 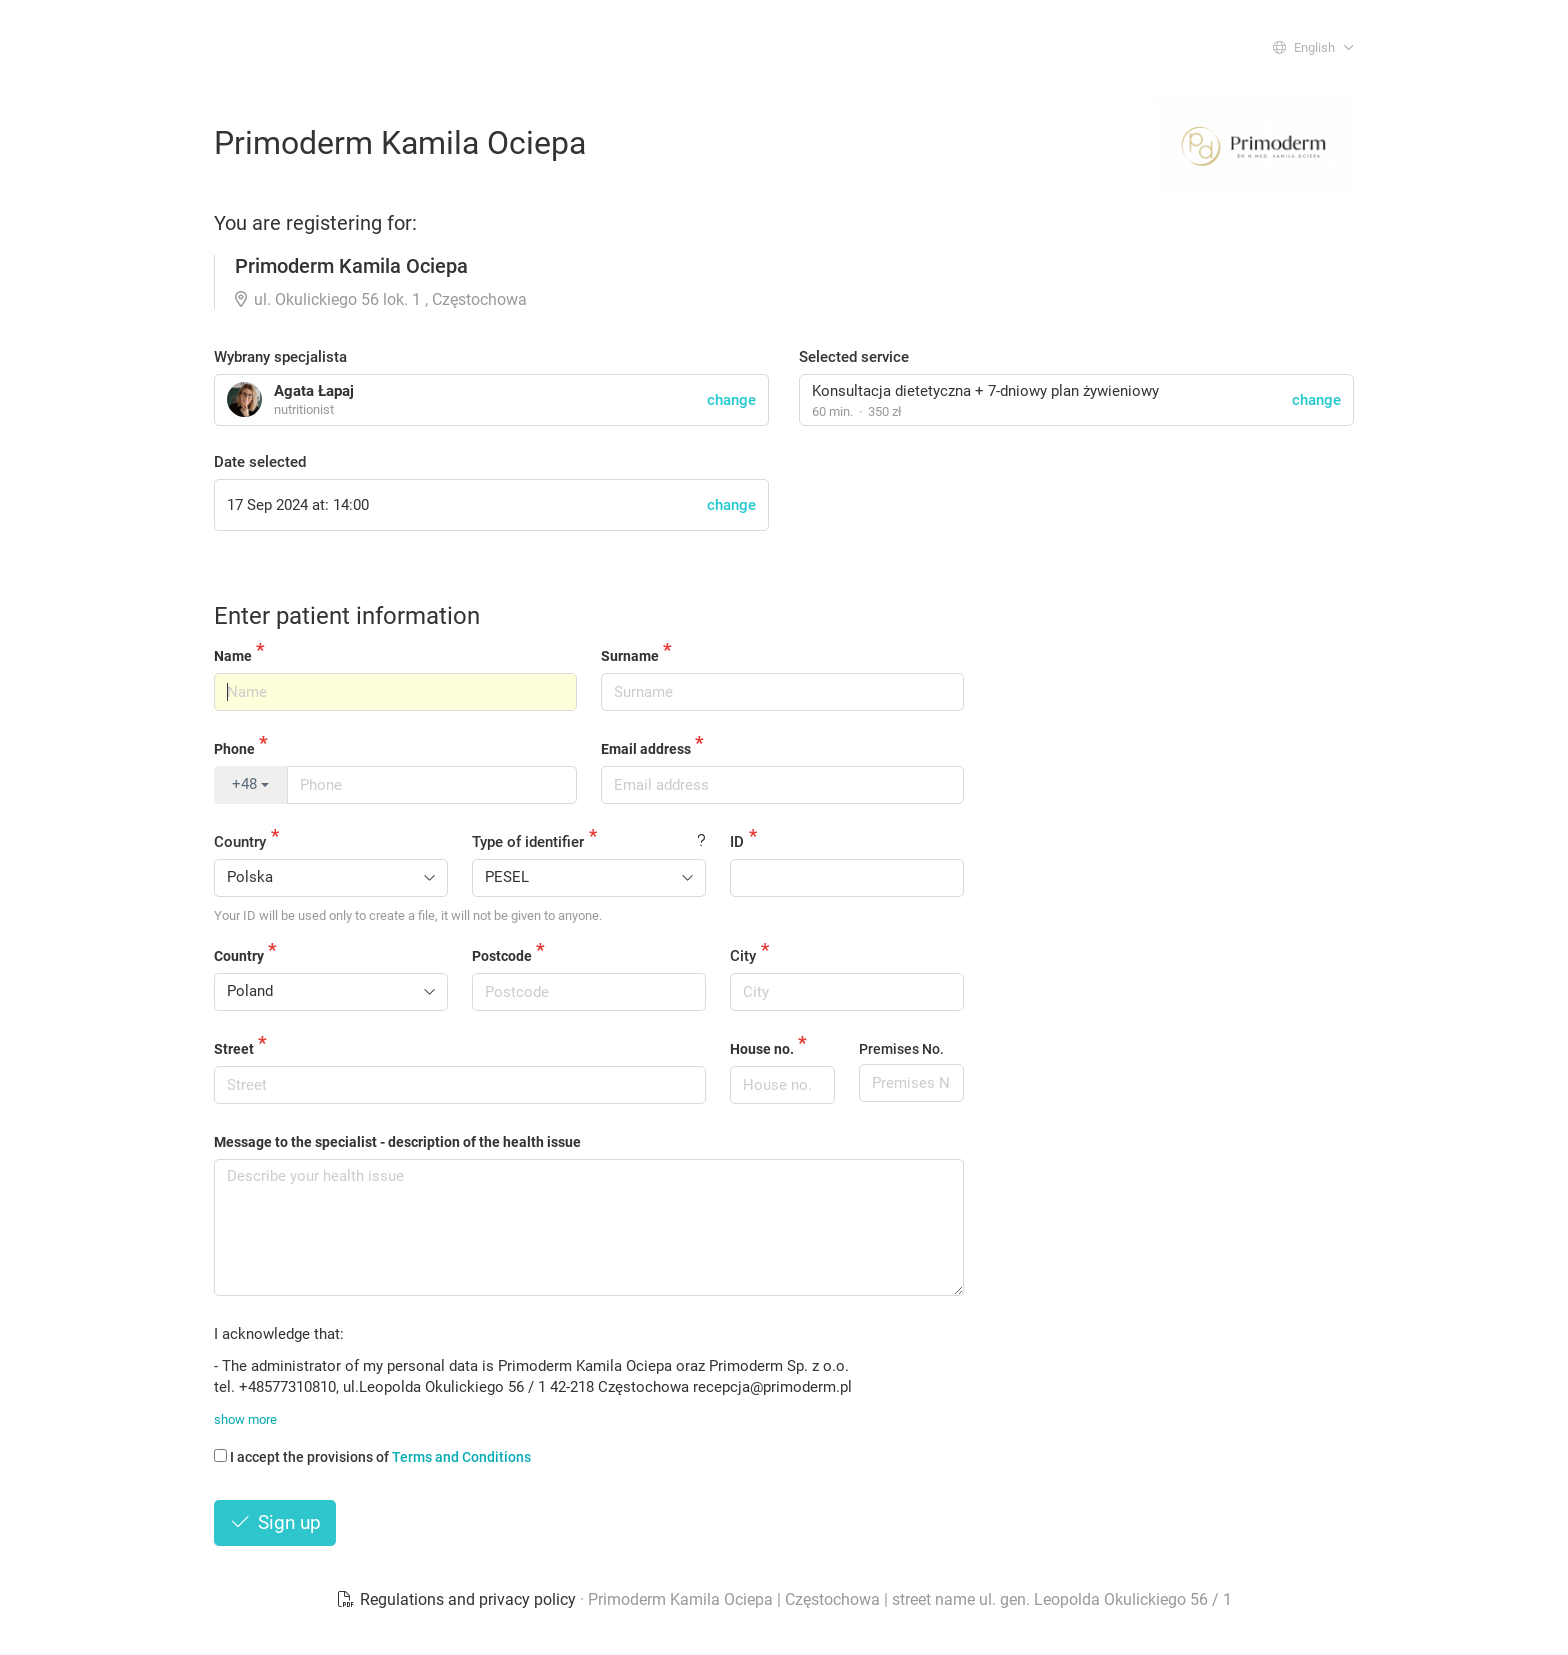 I want to click on Terms and Conditions, so click(x=461, y=1457).